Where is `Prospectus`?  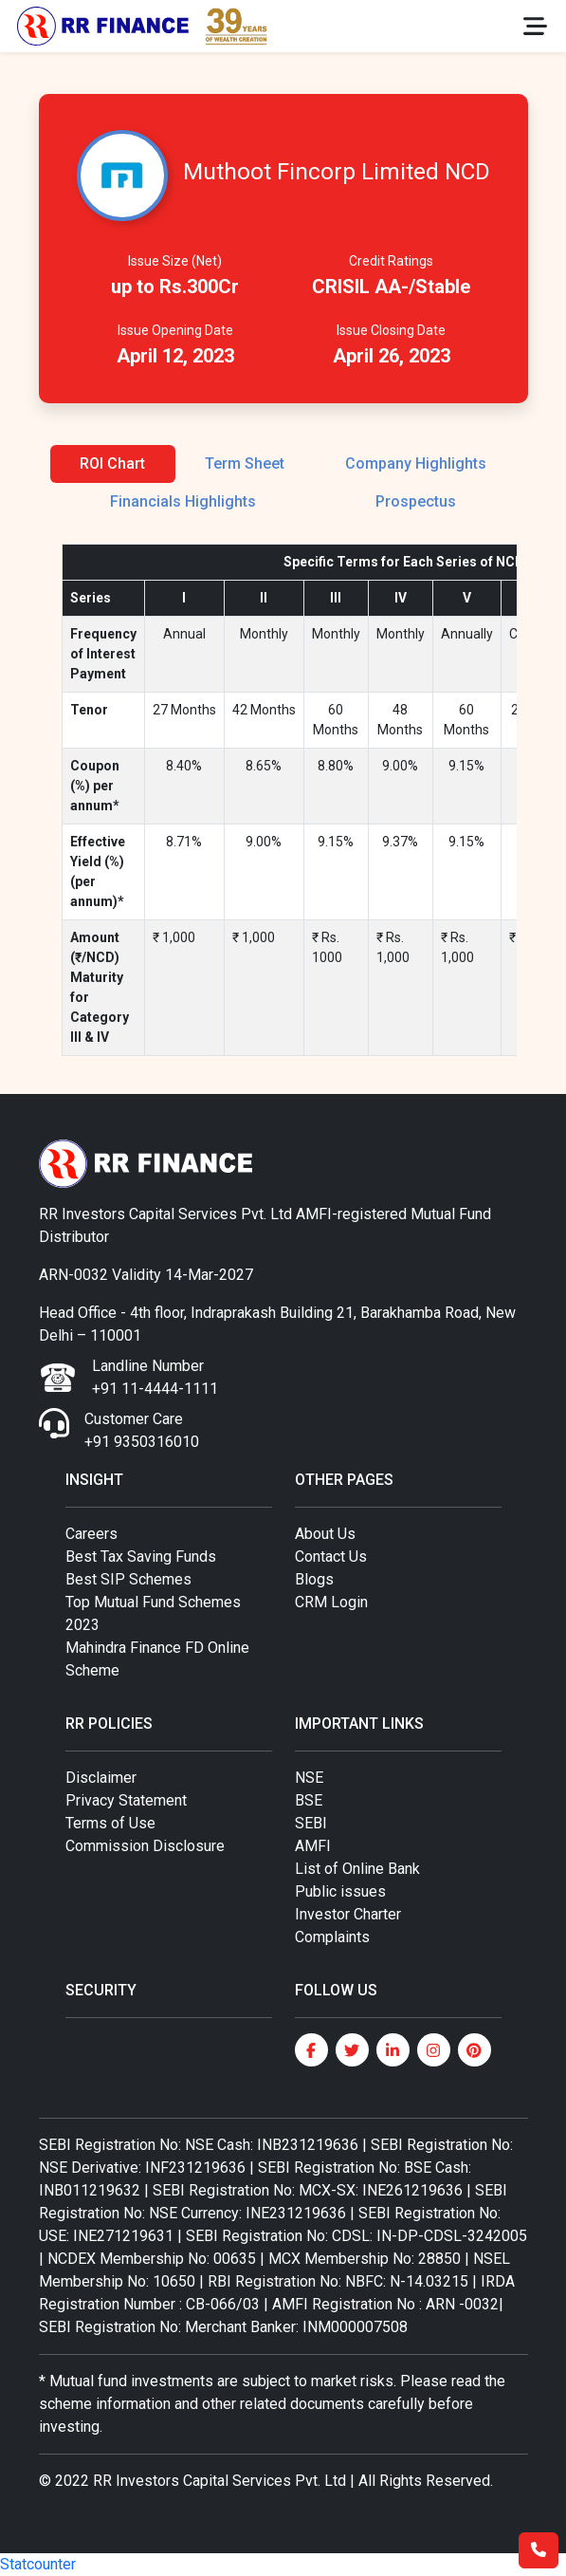
Prospectus is located at coordinates (415, 501).